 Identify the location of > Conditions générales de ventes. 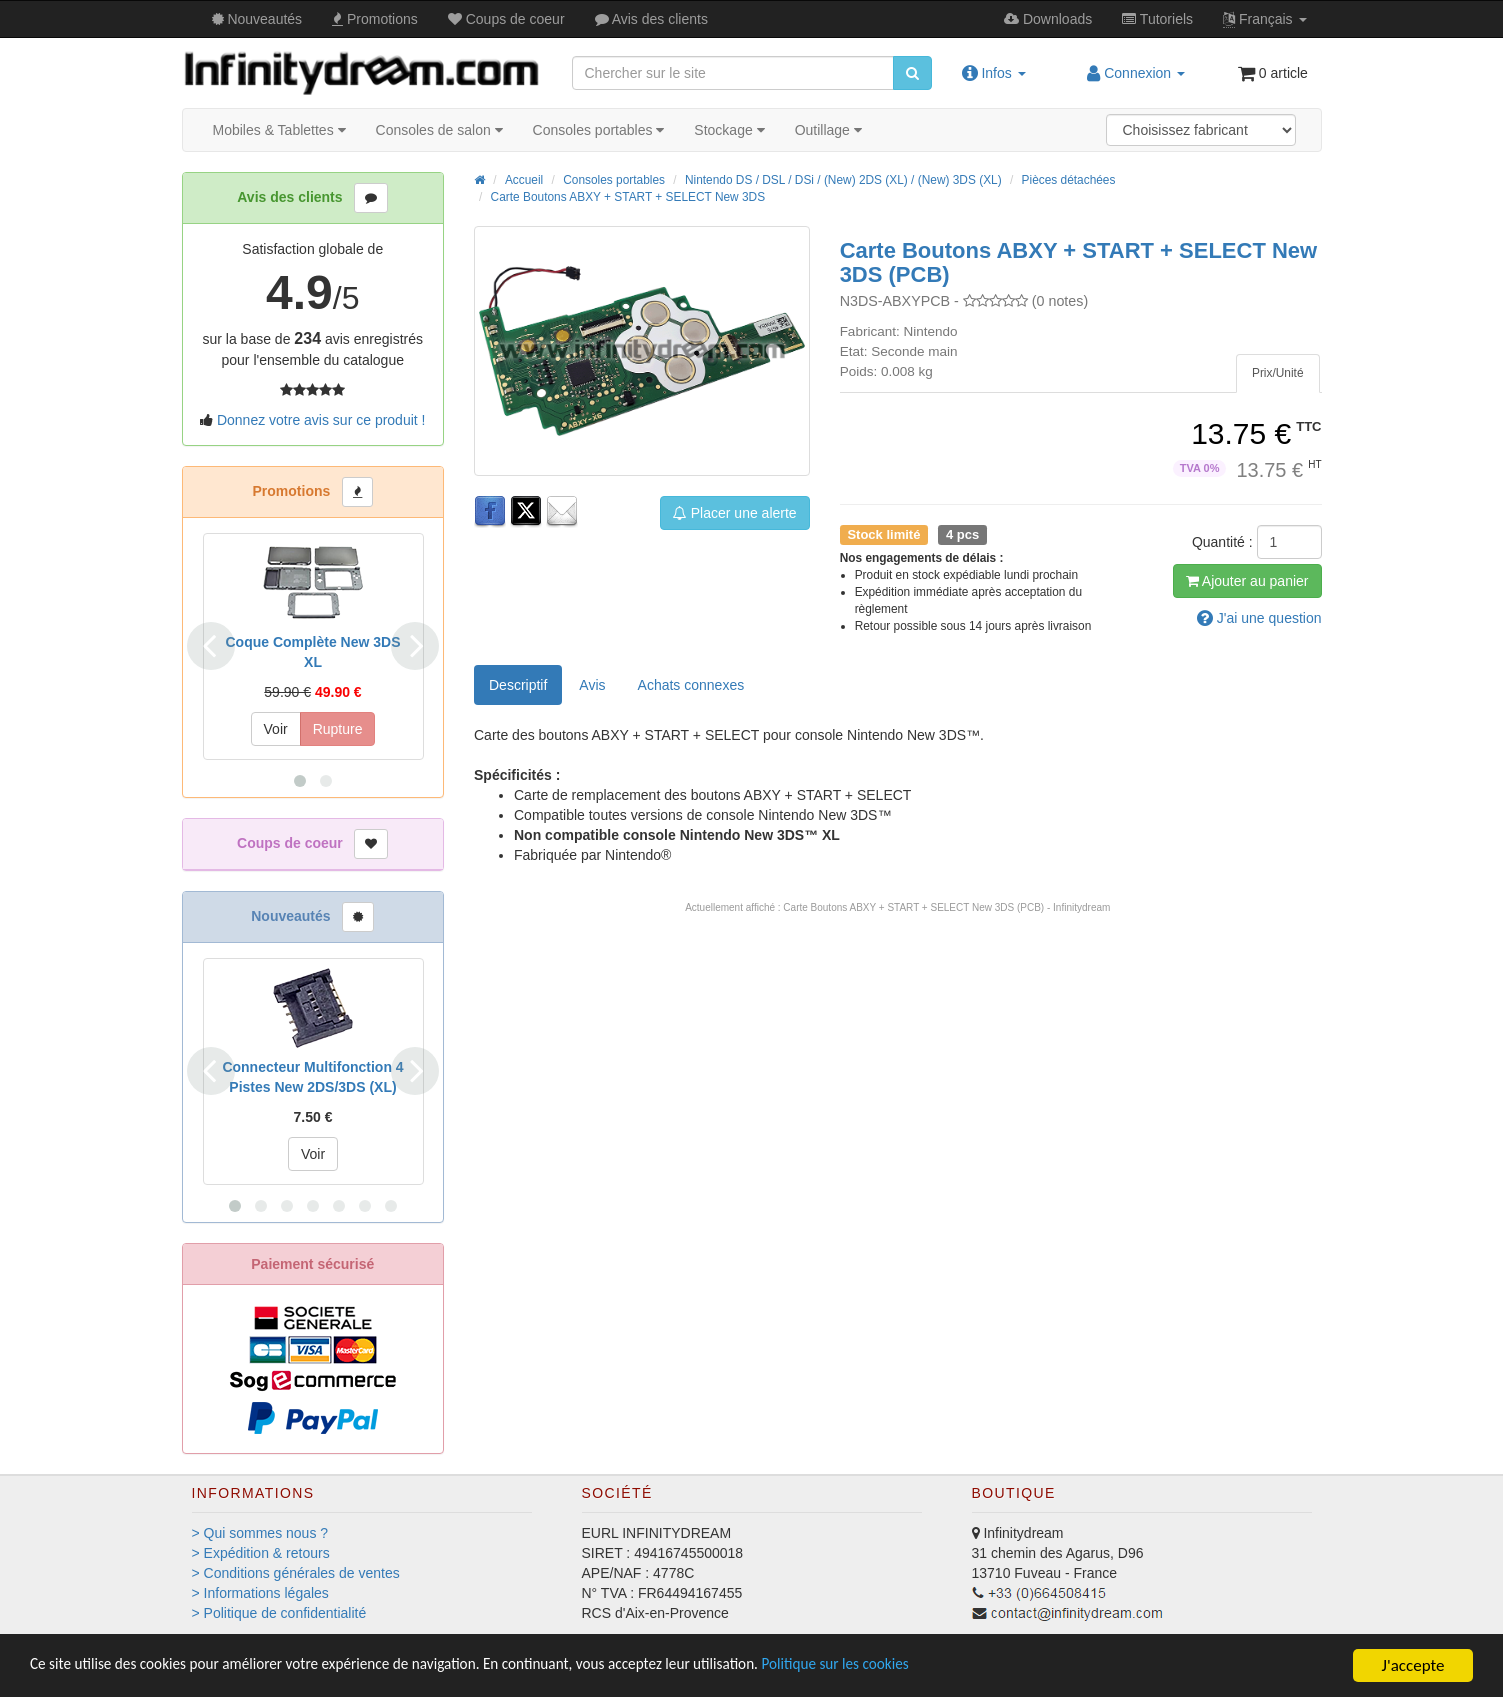
(296, 1573).